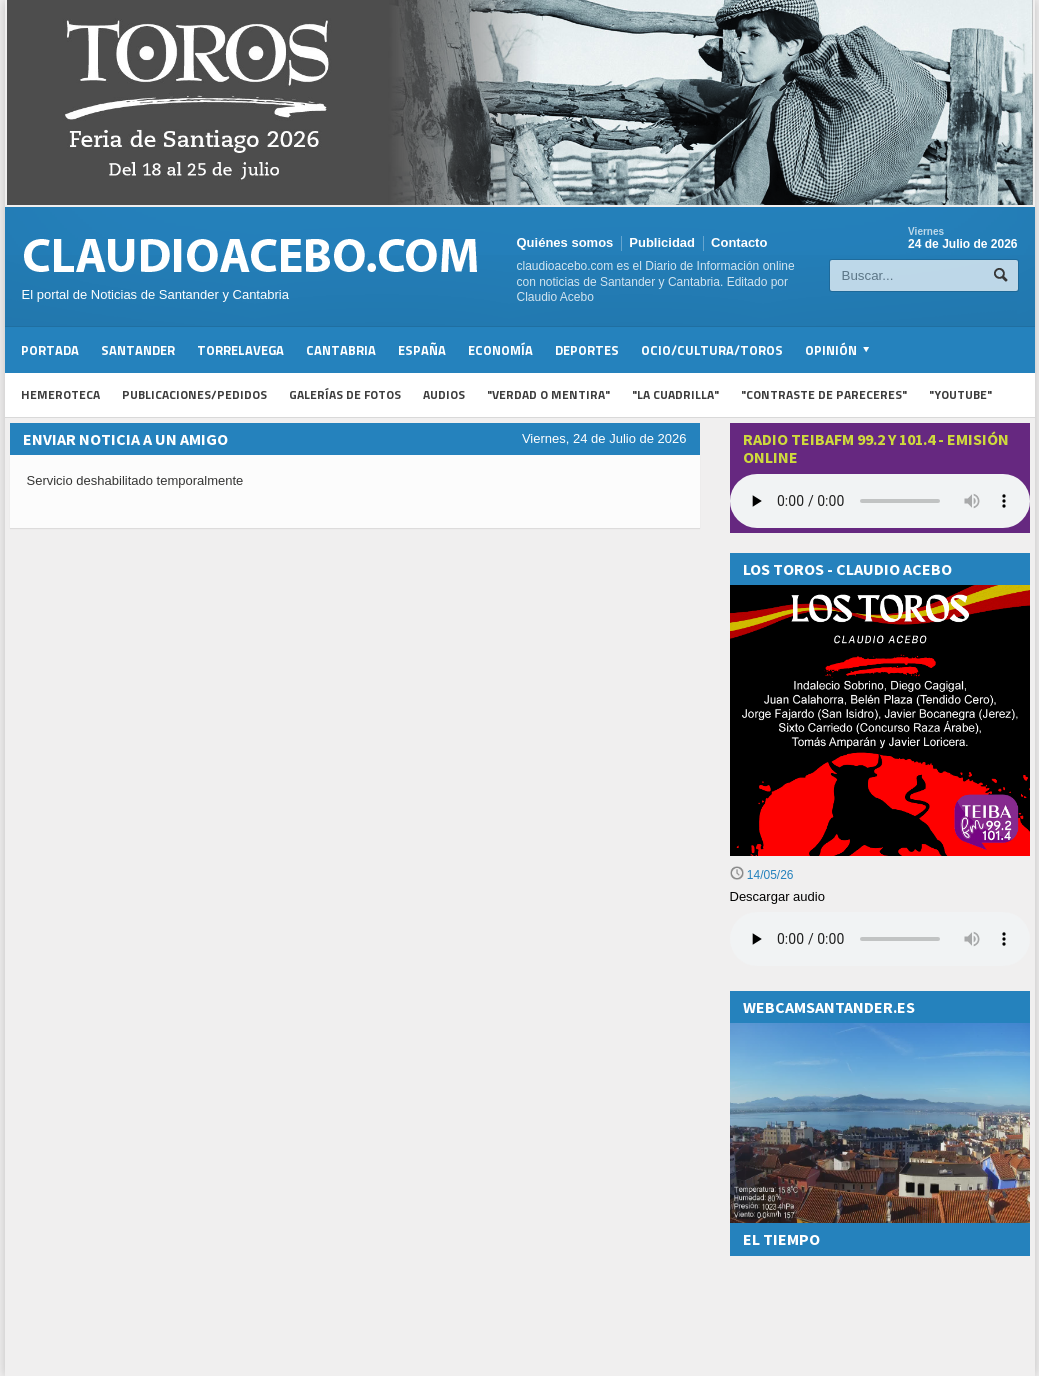  I want to click on Ocio/Cultura/Toros, so click(712, 350).